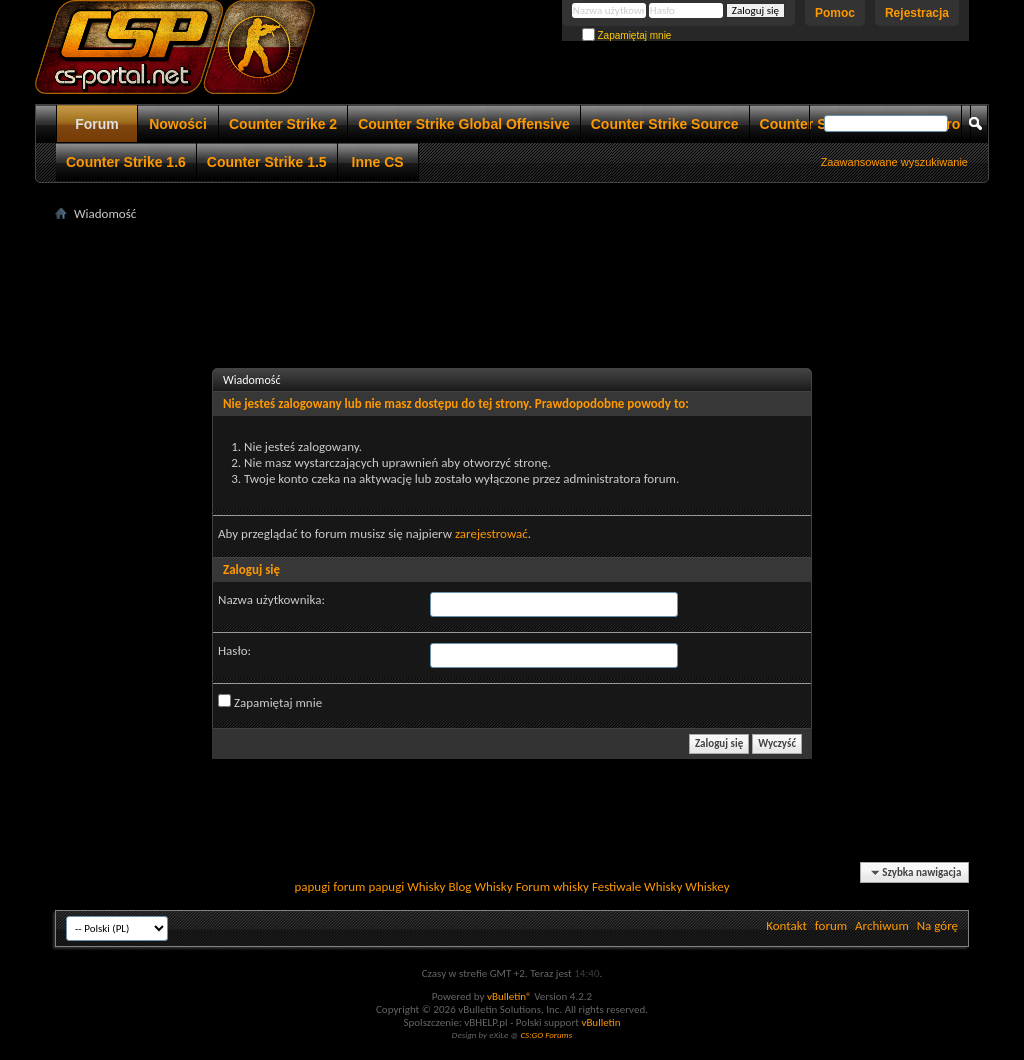  What do you see at coordinates (426, 886) in the screenshot?
I see `Whisky` at bounding box center [426, 886].